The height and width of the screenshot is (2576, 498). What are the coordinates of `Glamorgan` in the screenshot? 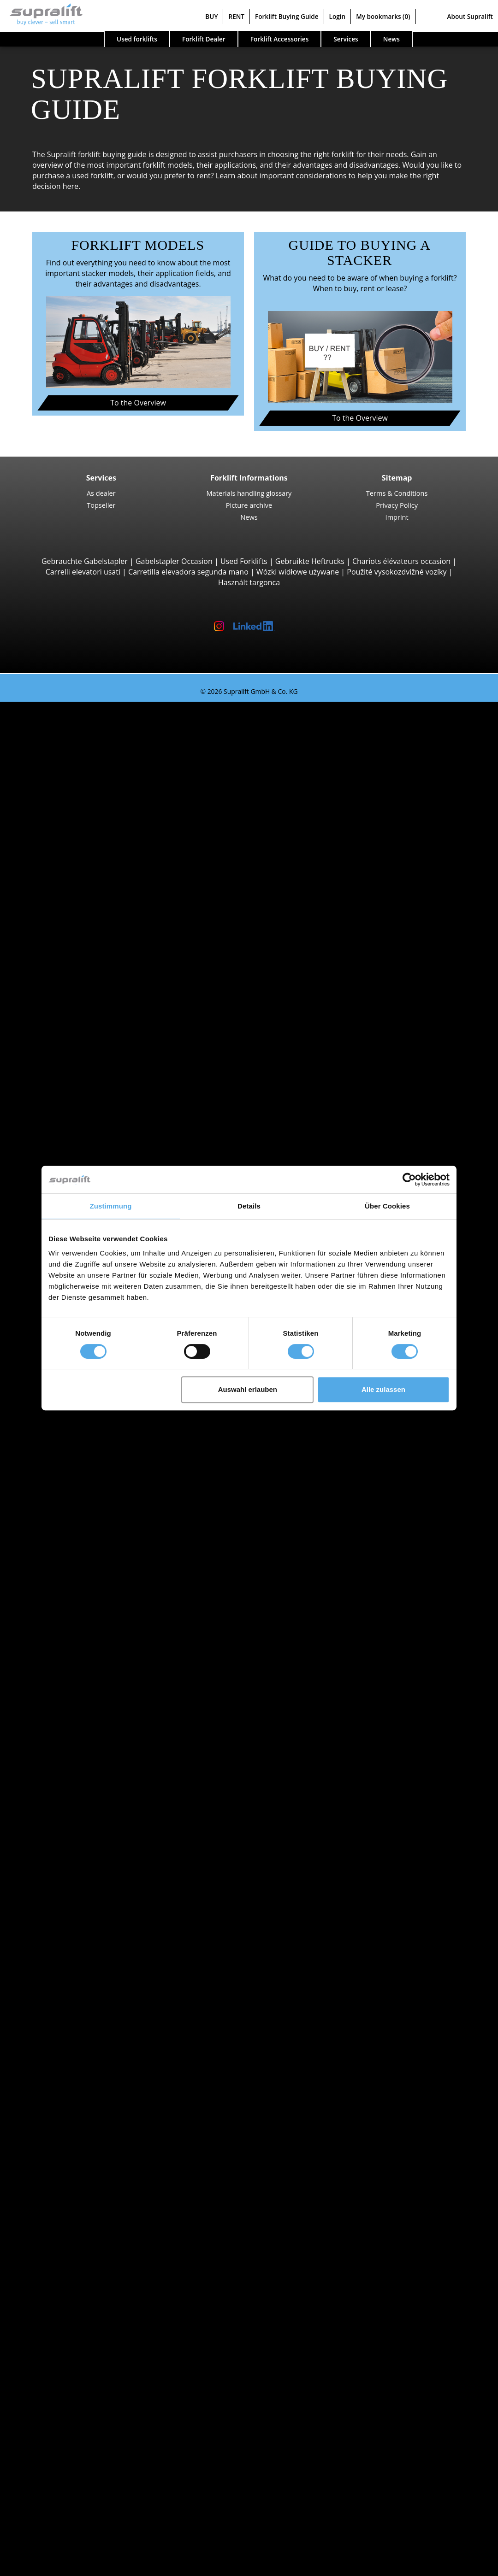 It's located at (74, 1927).